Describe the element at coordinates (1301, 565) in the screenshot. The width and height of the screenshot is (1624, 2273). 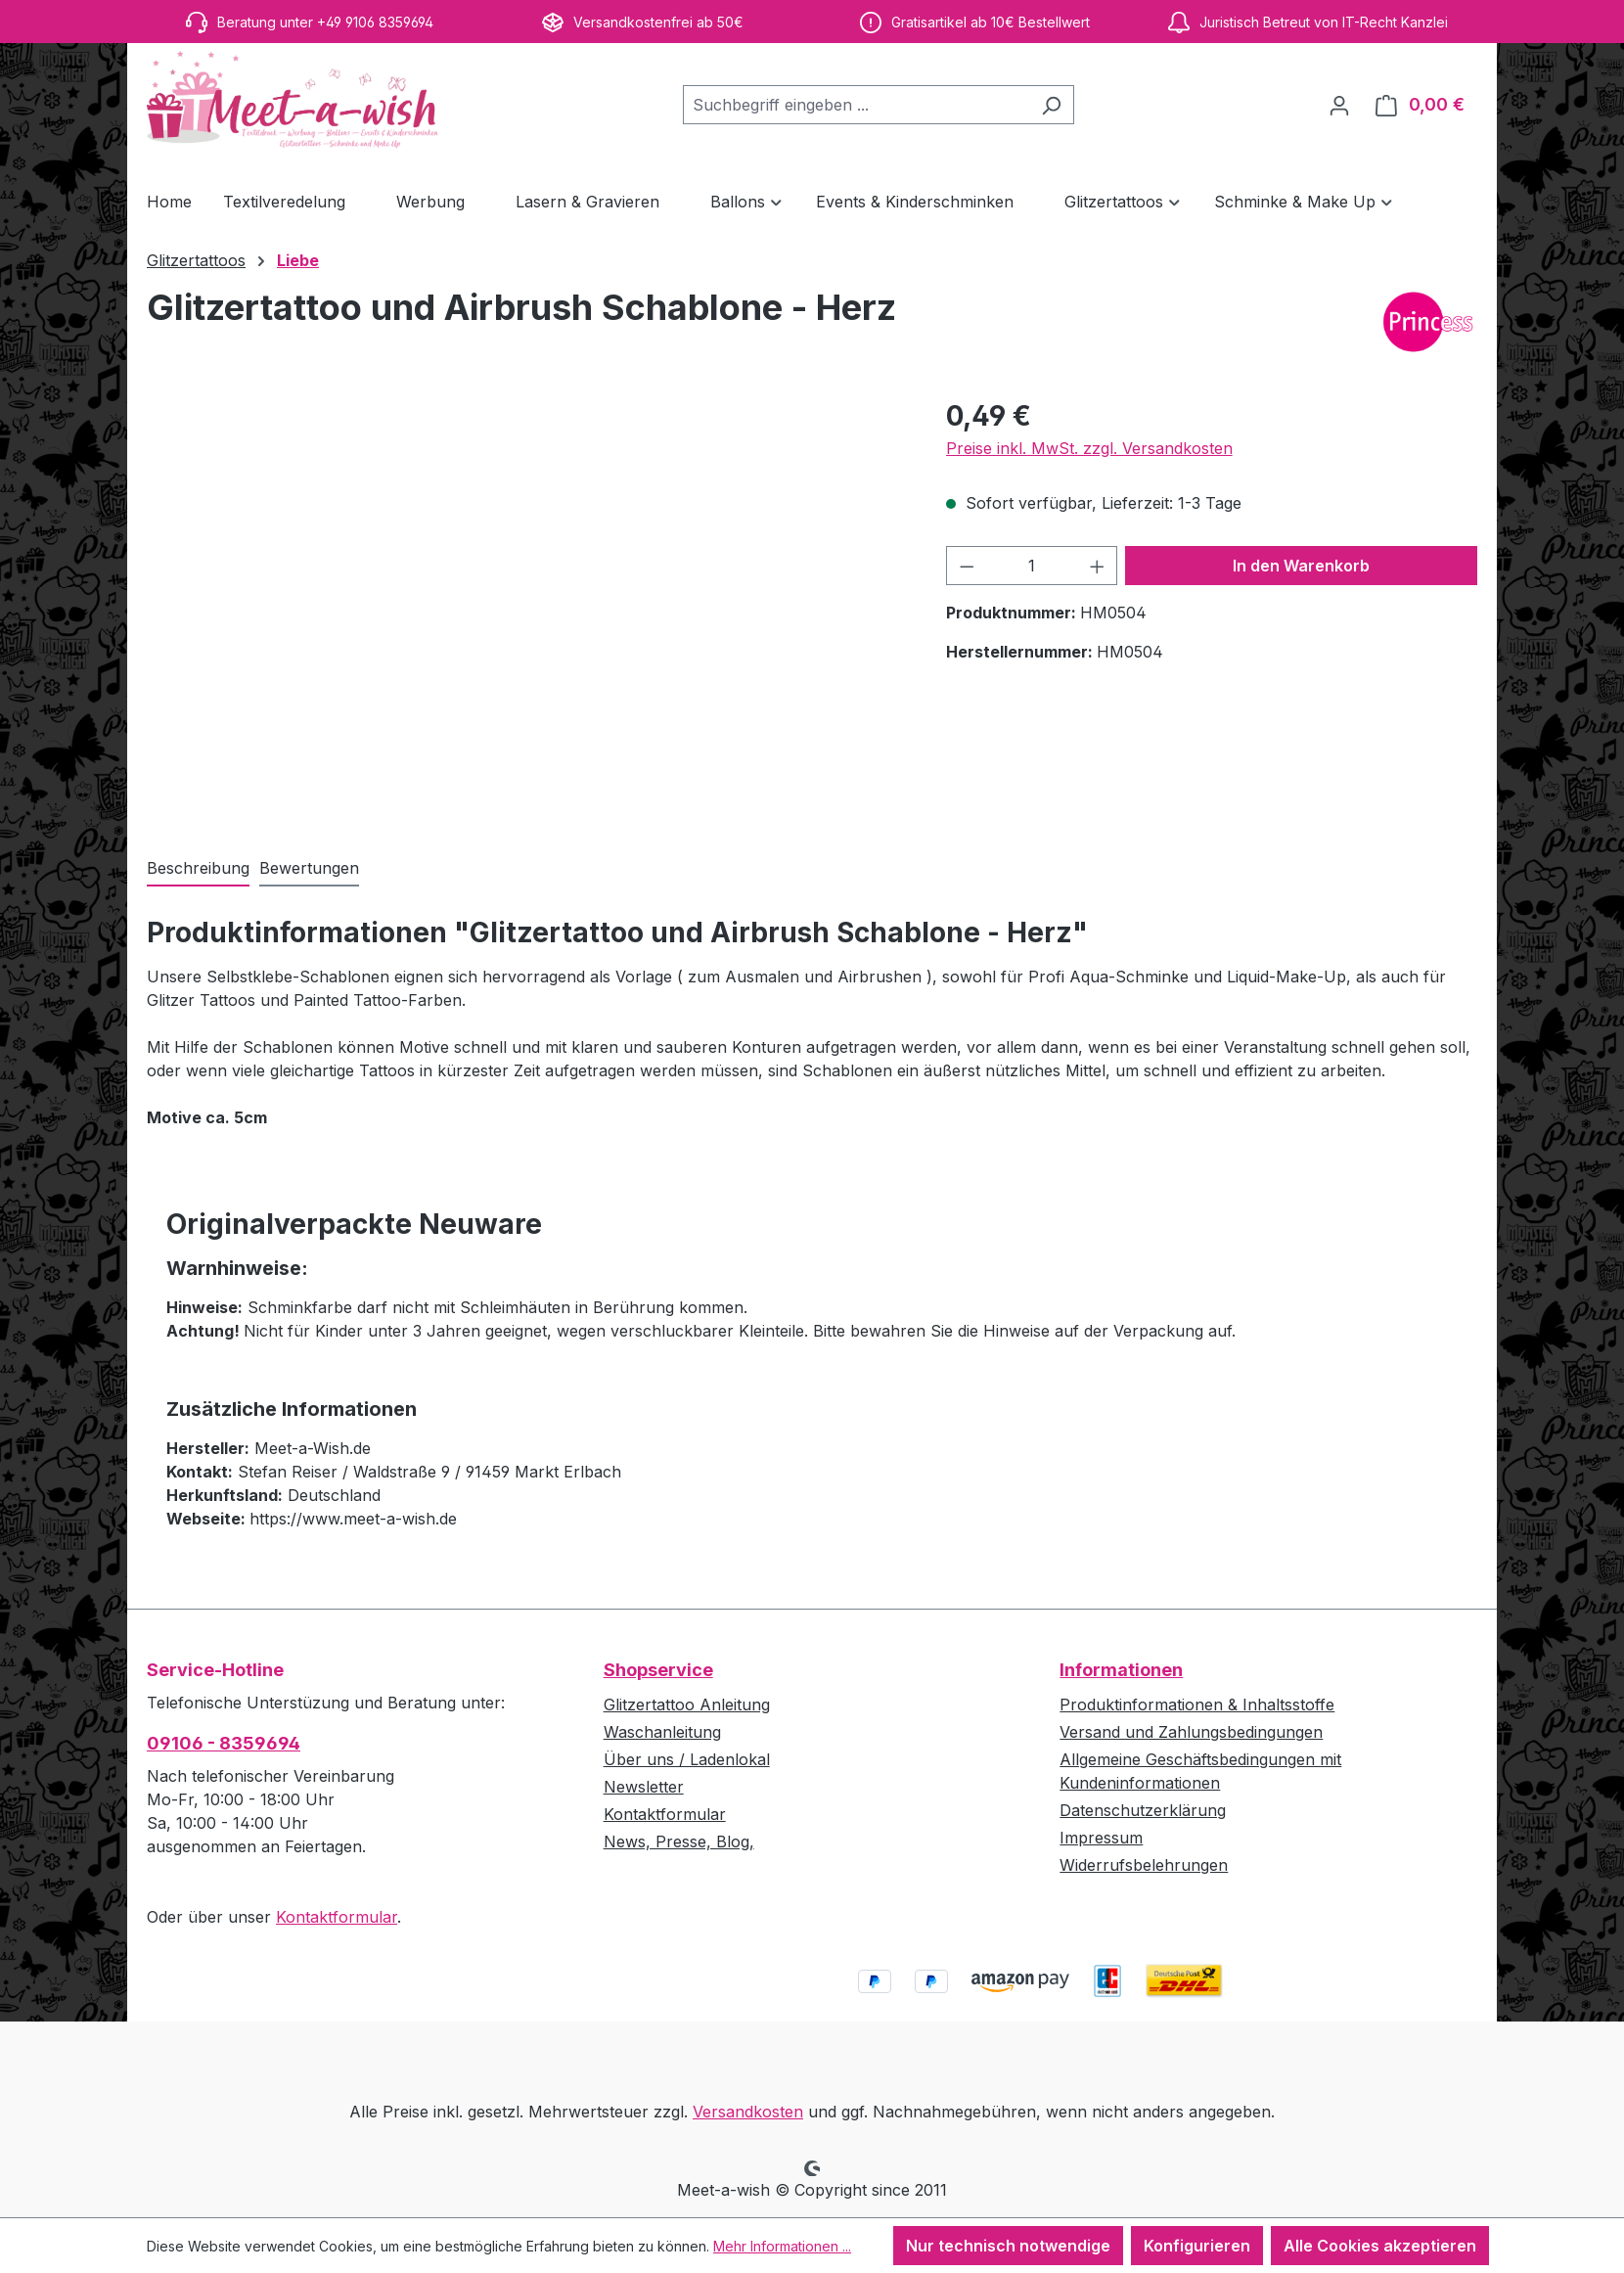
I see `In den Warenkorb` at that location.